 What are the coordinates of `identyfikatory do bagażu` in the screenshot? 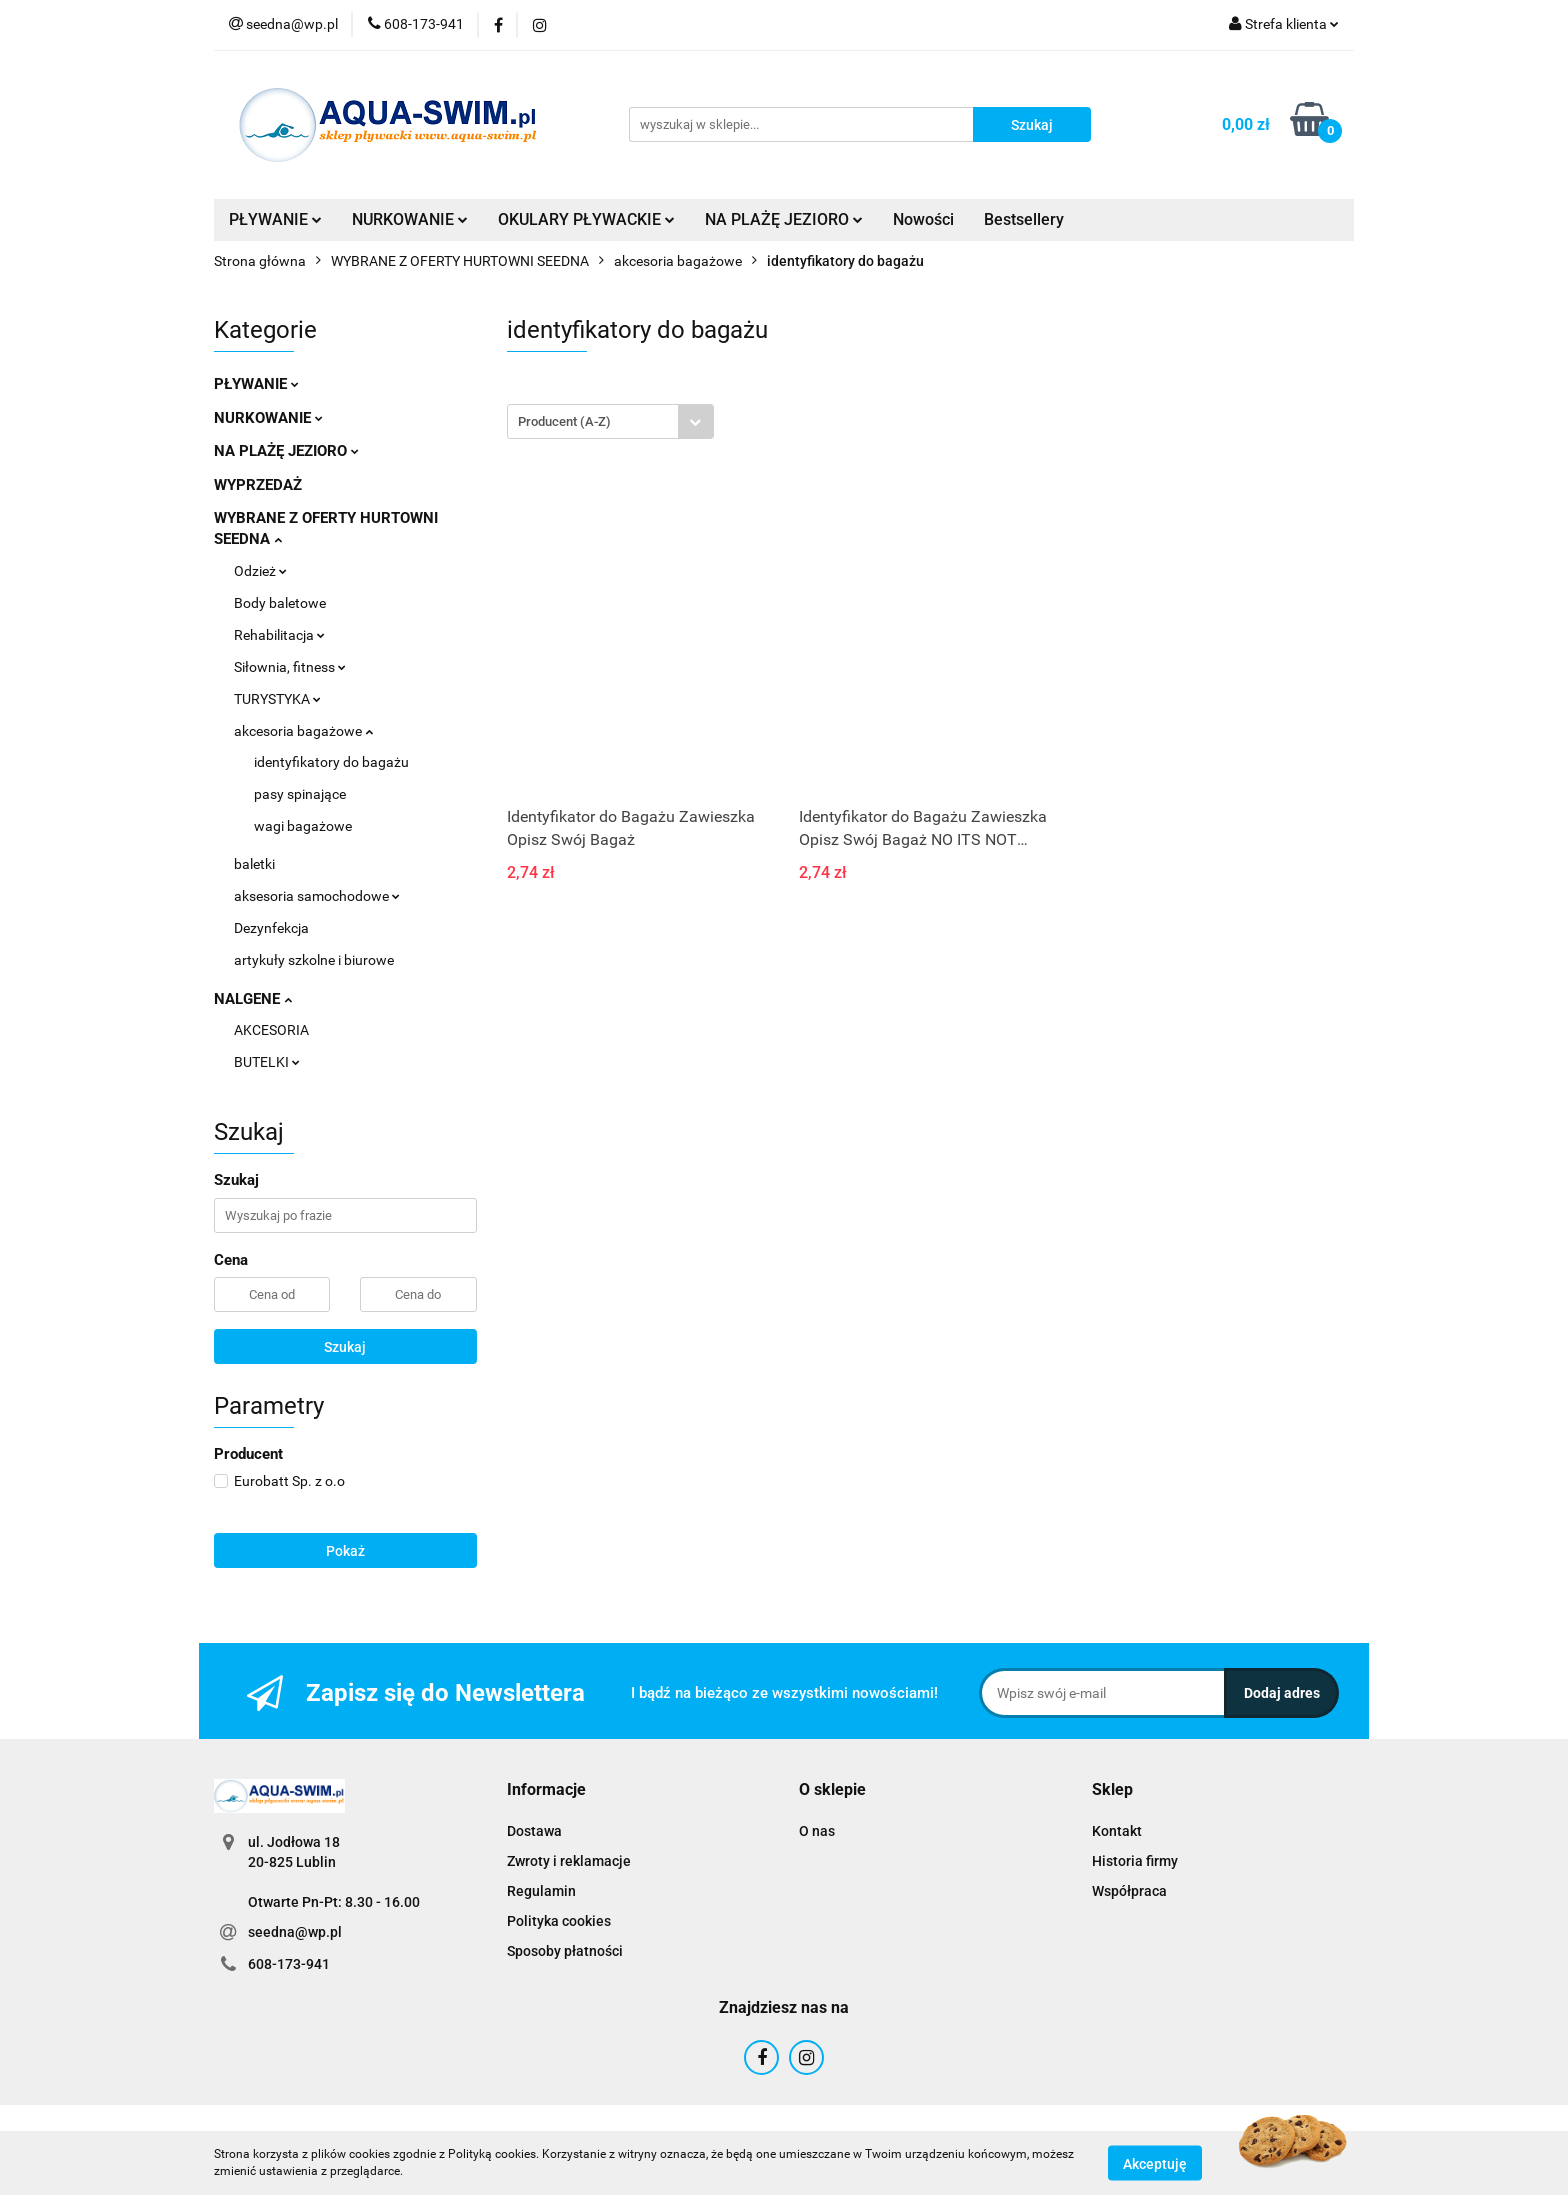 It's located at (331, 762).